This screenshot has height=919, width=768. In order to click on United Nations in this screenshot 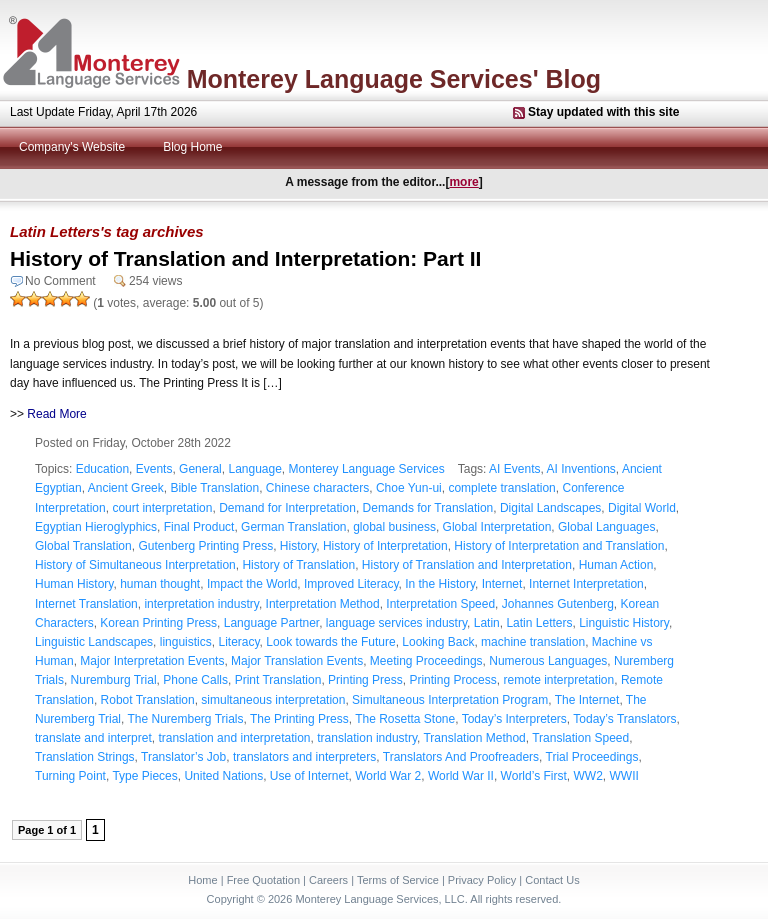, I will do `click(223, 776)`.